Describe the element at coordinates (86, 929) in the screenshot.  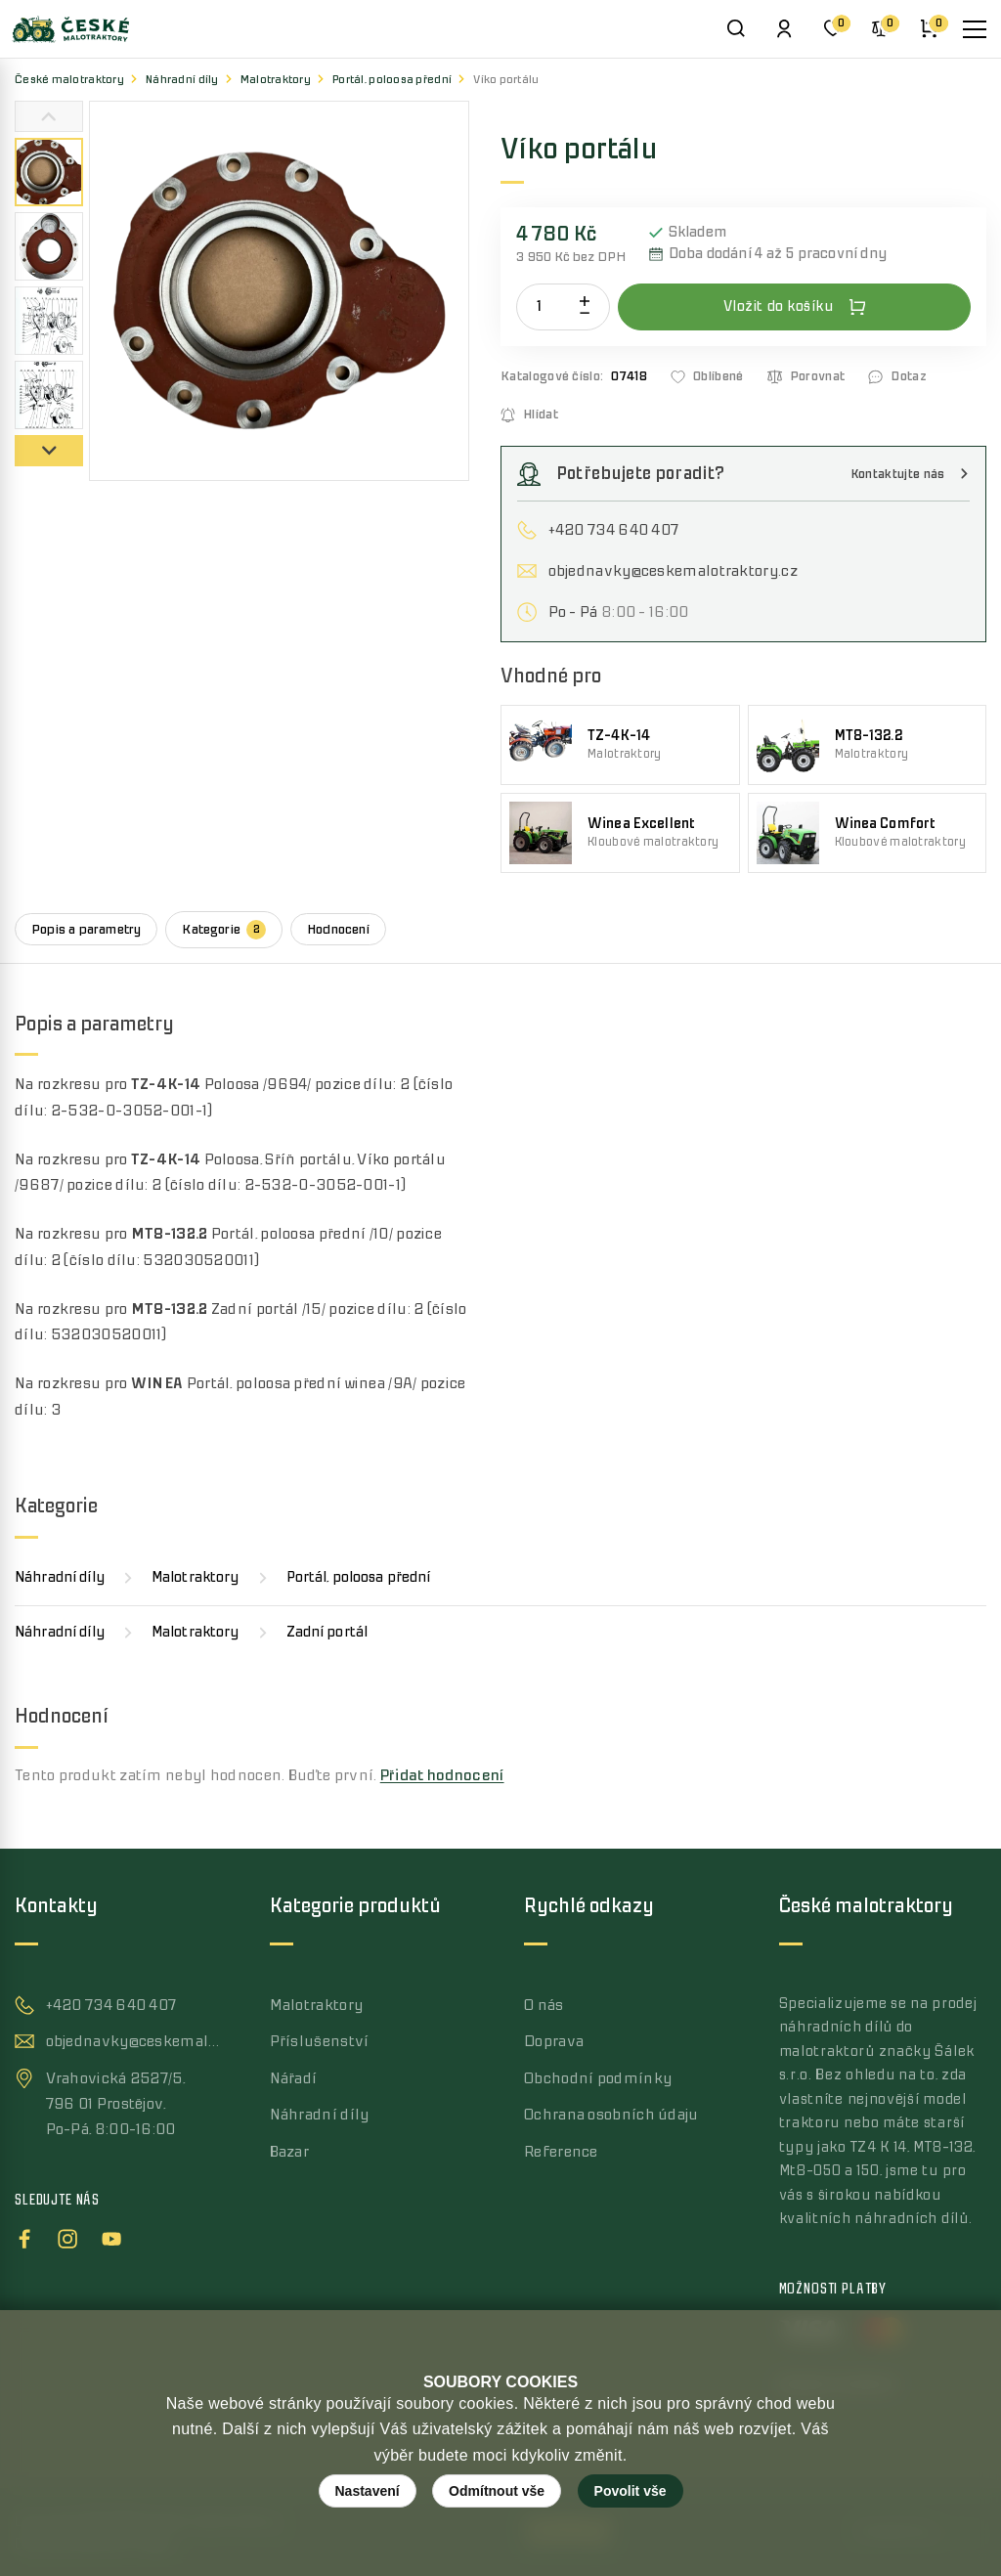
I see `Popis a parametry` at that location.